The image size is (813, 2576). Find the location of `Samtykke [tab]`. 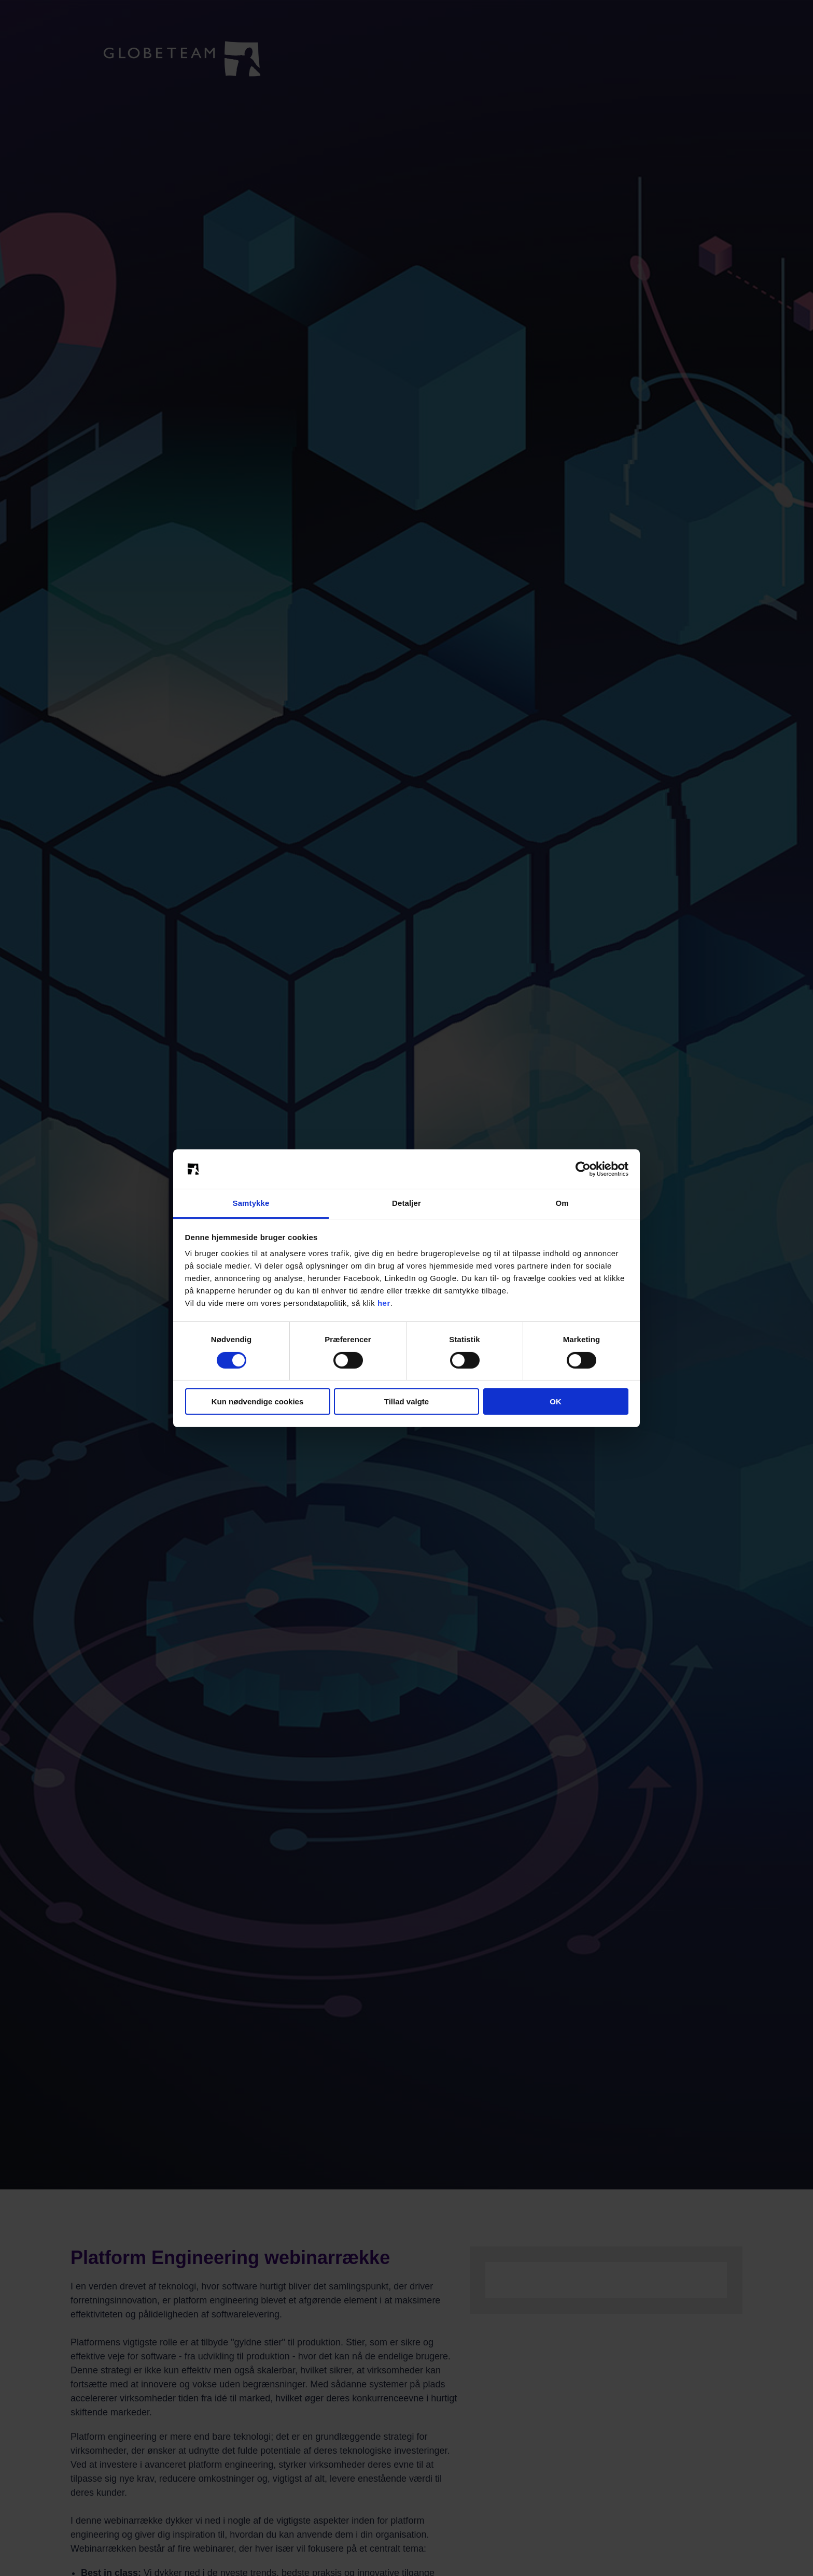

Samtykke [tab] is located at coordinates (251, 1203).